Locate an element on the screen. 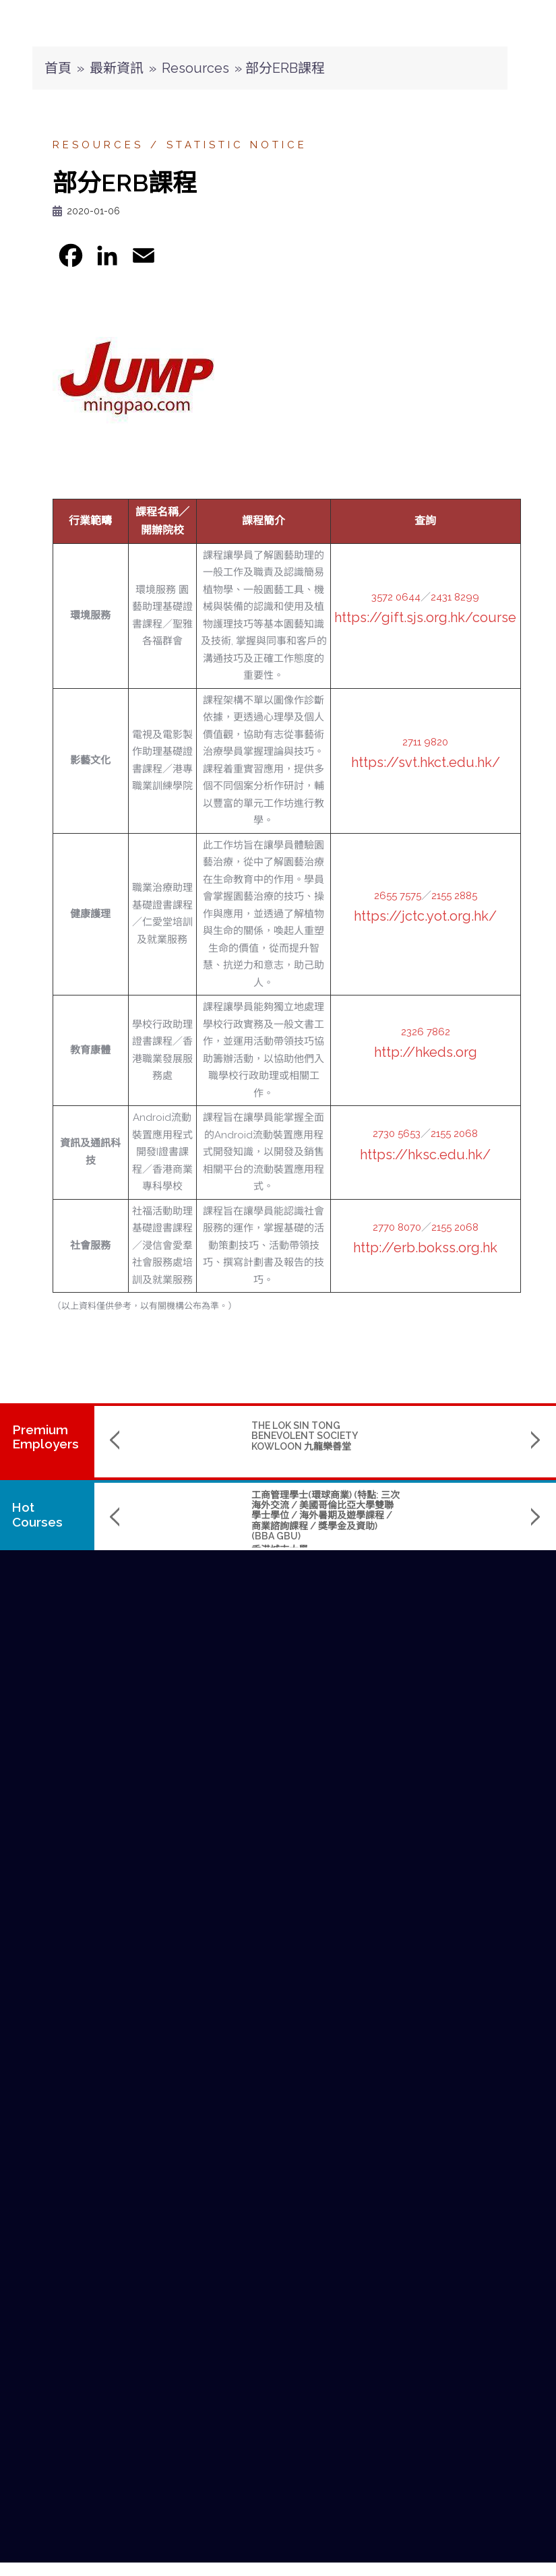  Hot Courses is located at coordinates (39, 1514).